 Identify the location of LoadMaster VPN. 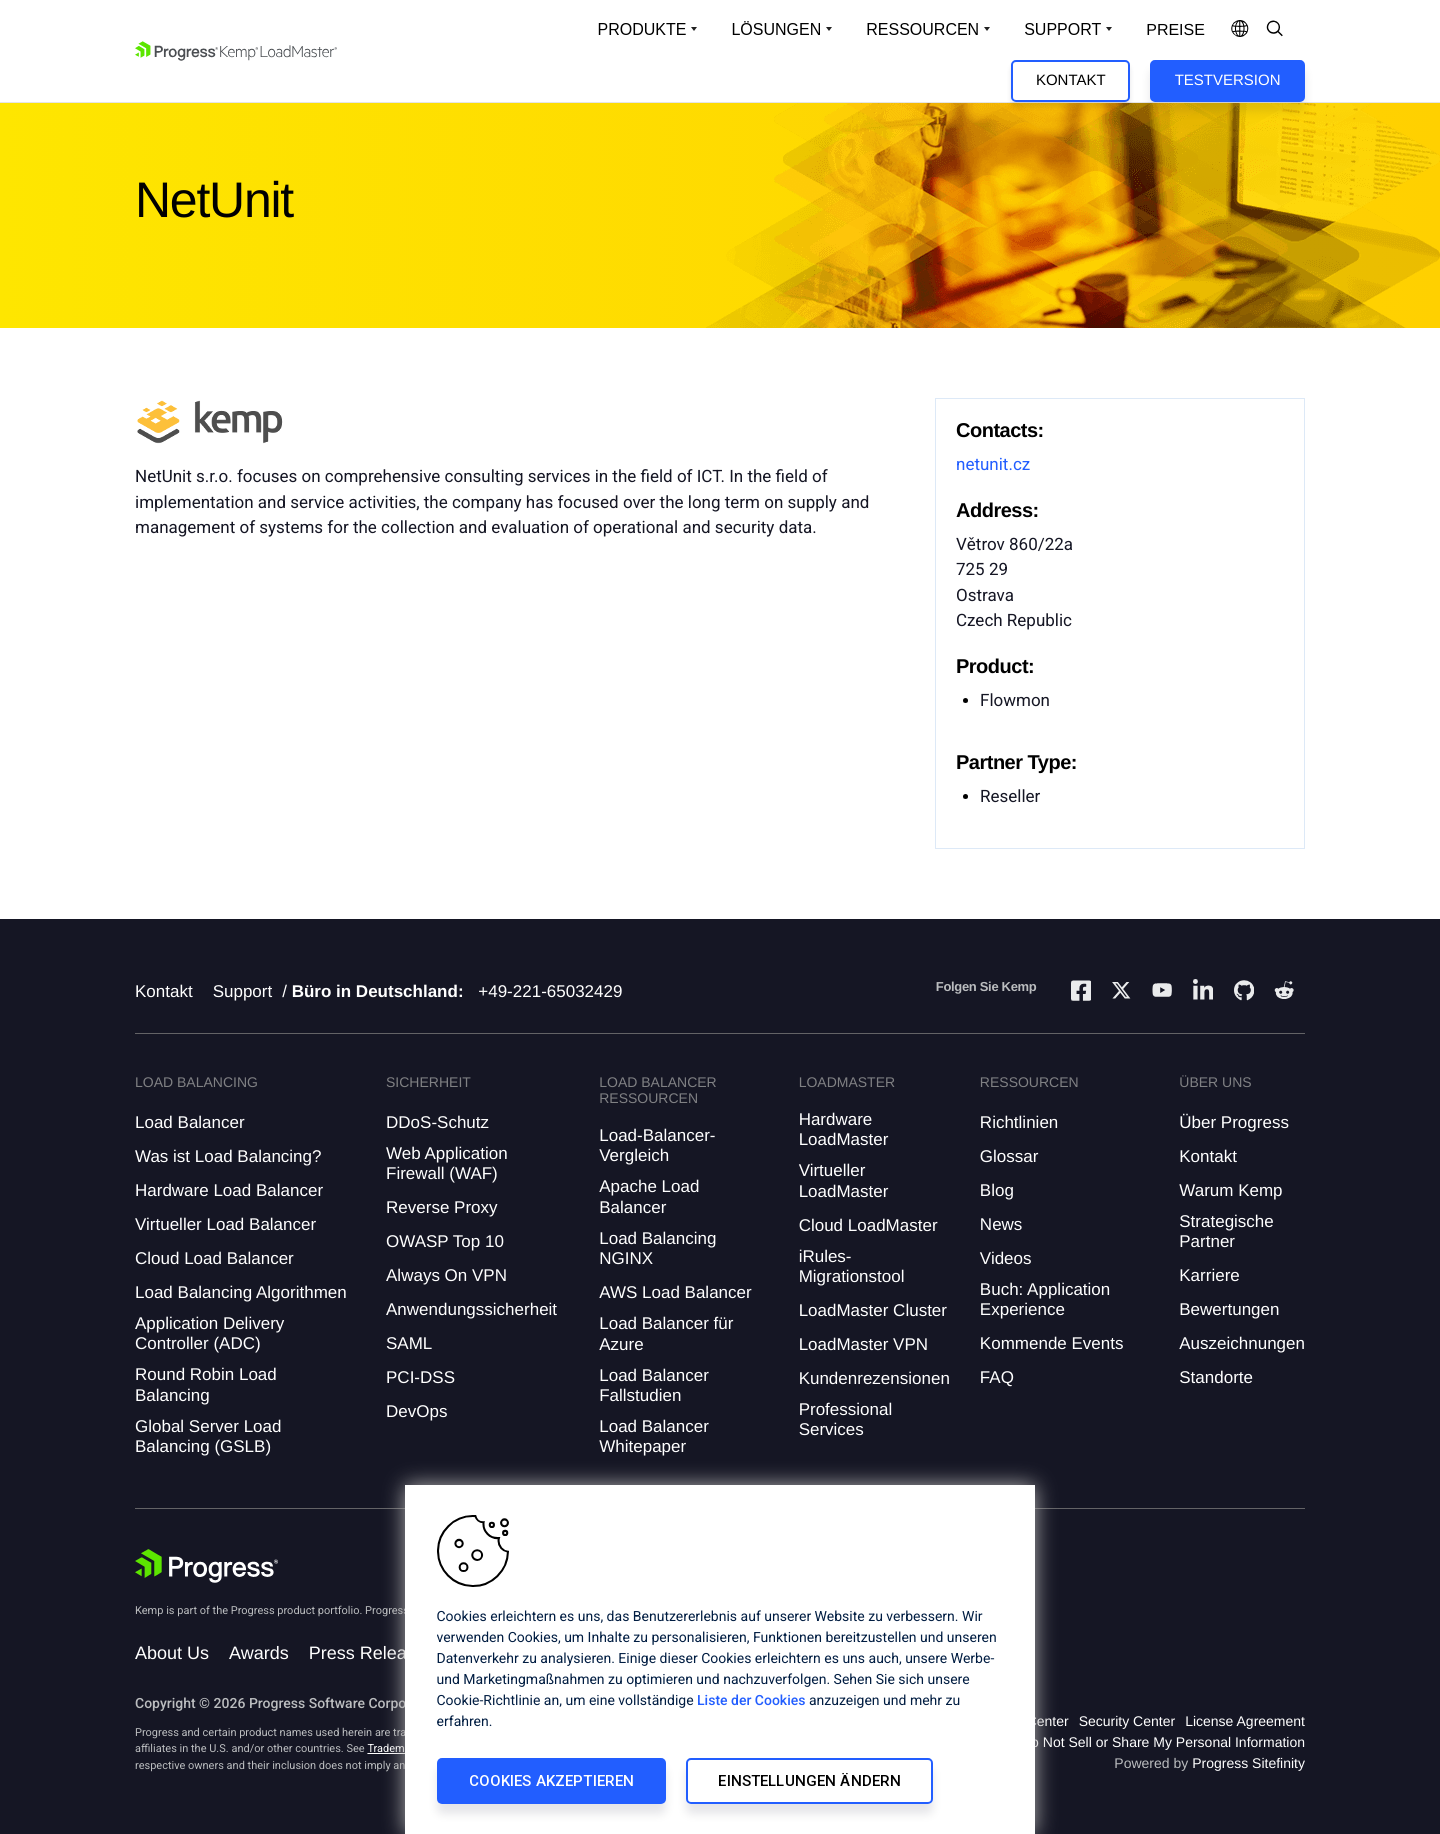
(863, 1344).